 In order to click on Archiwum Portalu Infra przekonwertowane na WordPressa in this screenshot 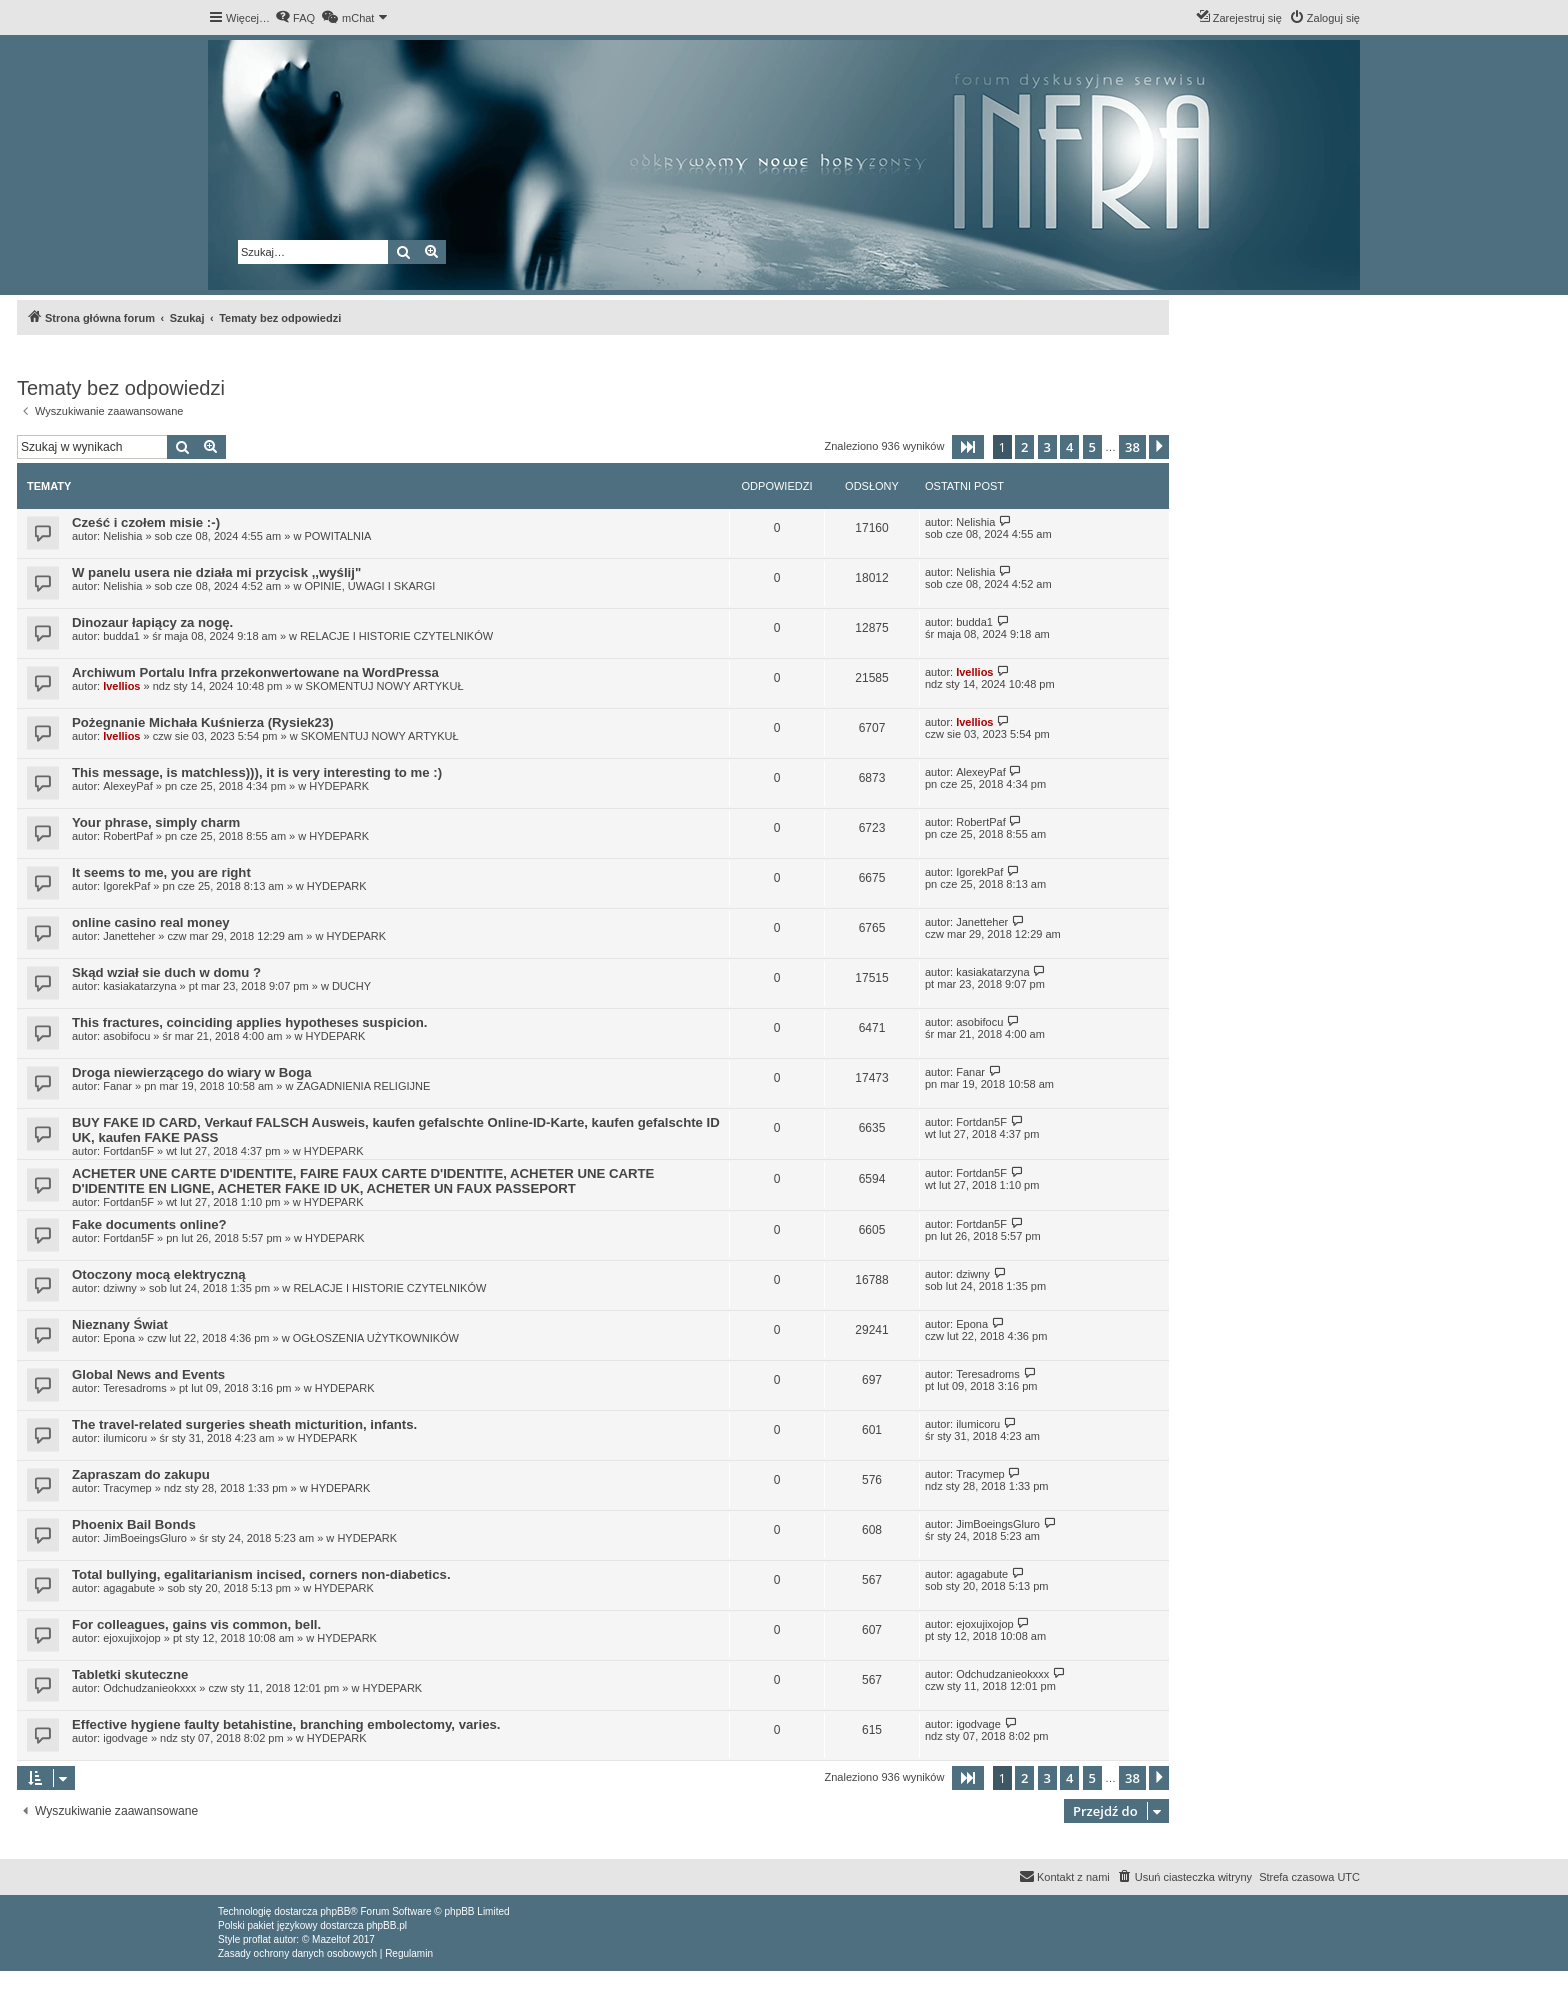, I will do `click(255, 672)`.